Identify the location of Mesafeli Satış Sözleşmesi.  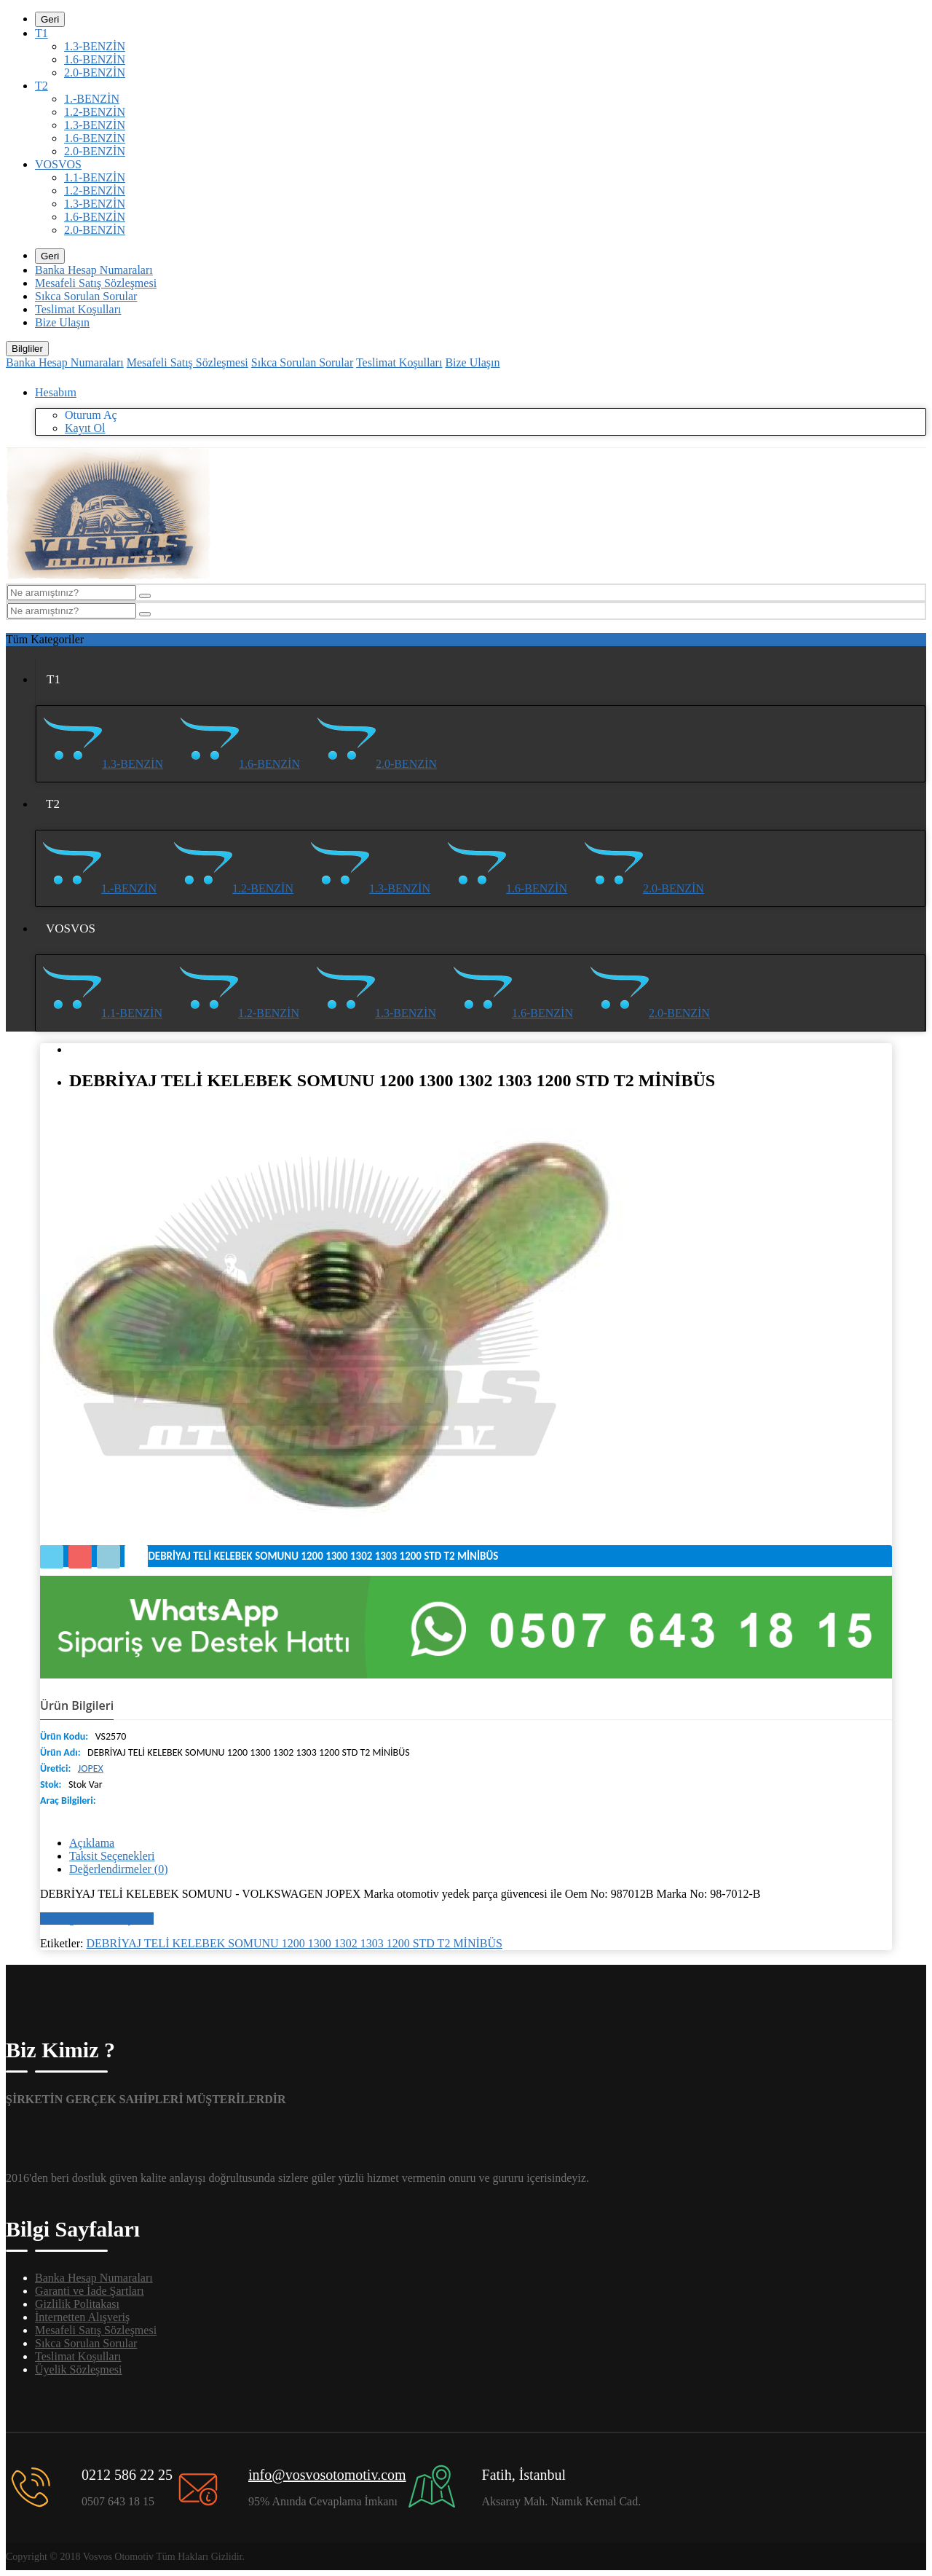
(96, 283).